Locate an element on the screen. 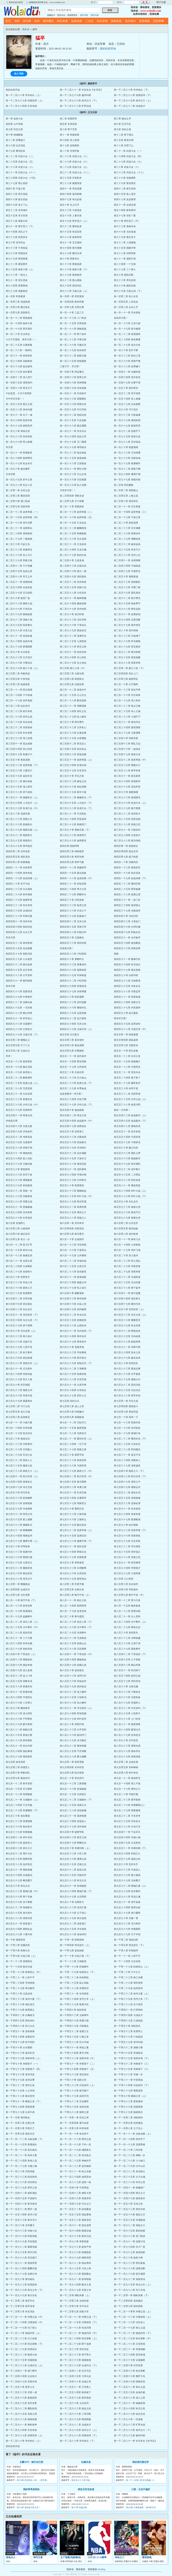  第五百三十六章 沙州之战（中） is located at coordinates (22, 1104).